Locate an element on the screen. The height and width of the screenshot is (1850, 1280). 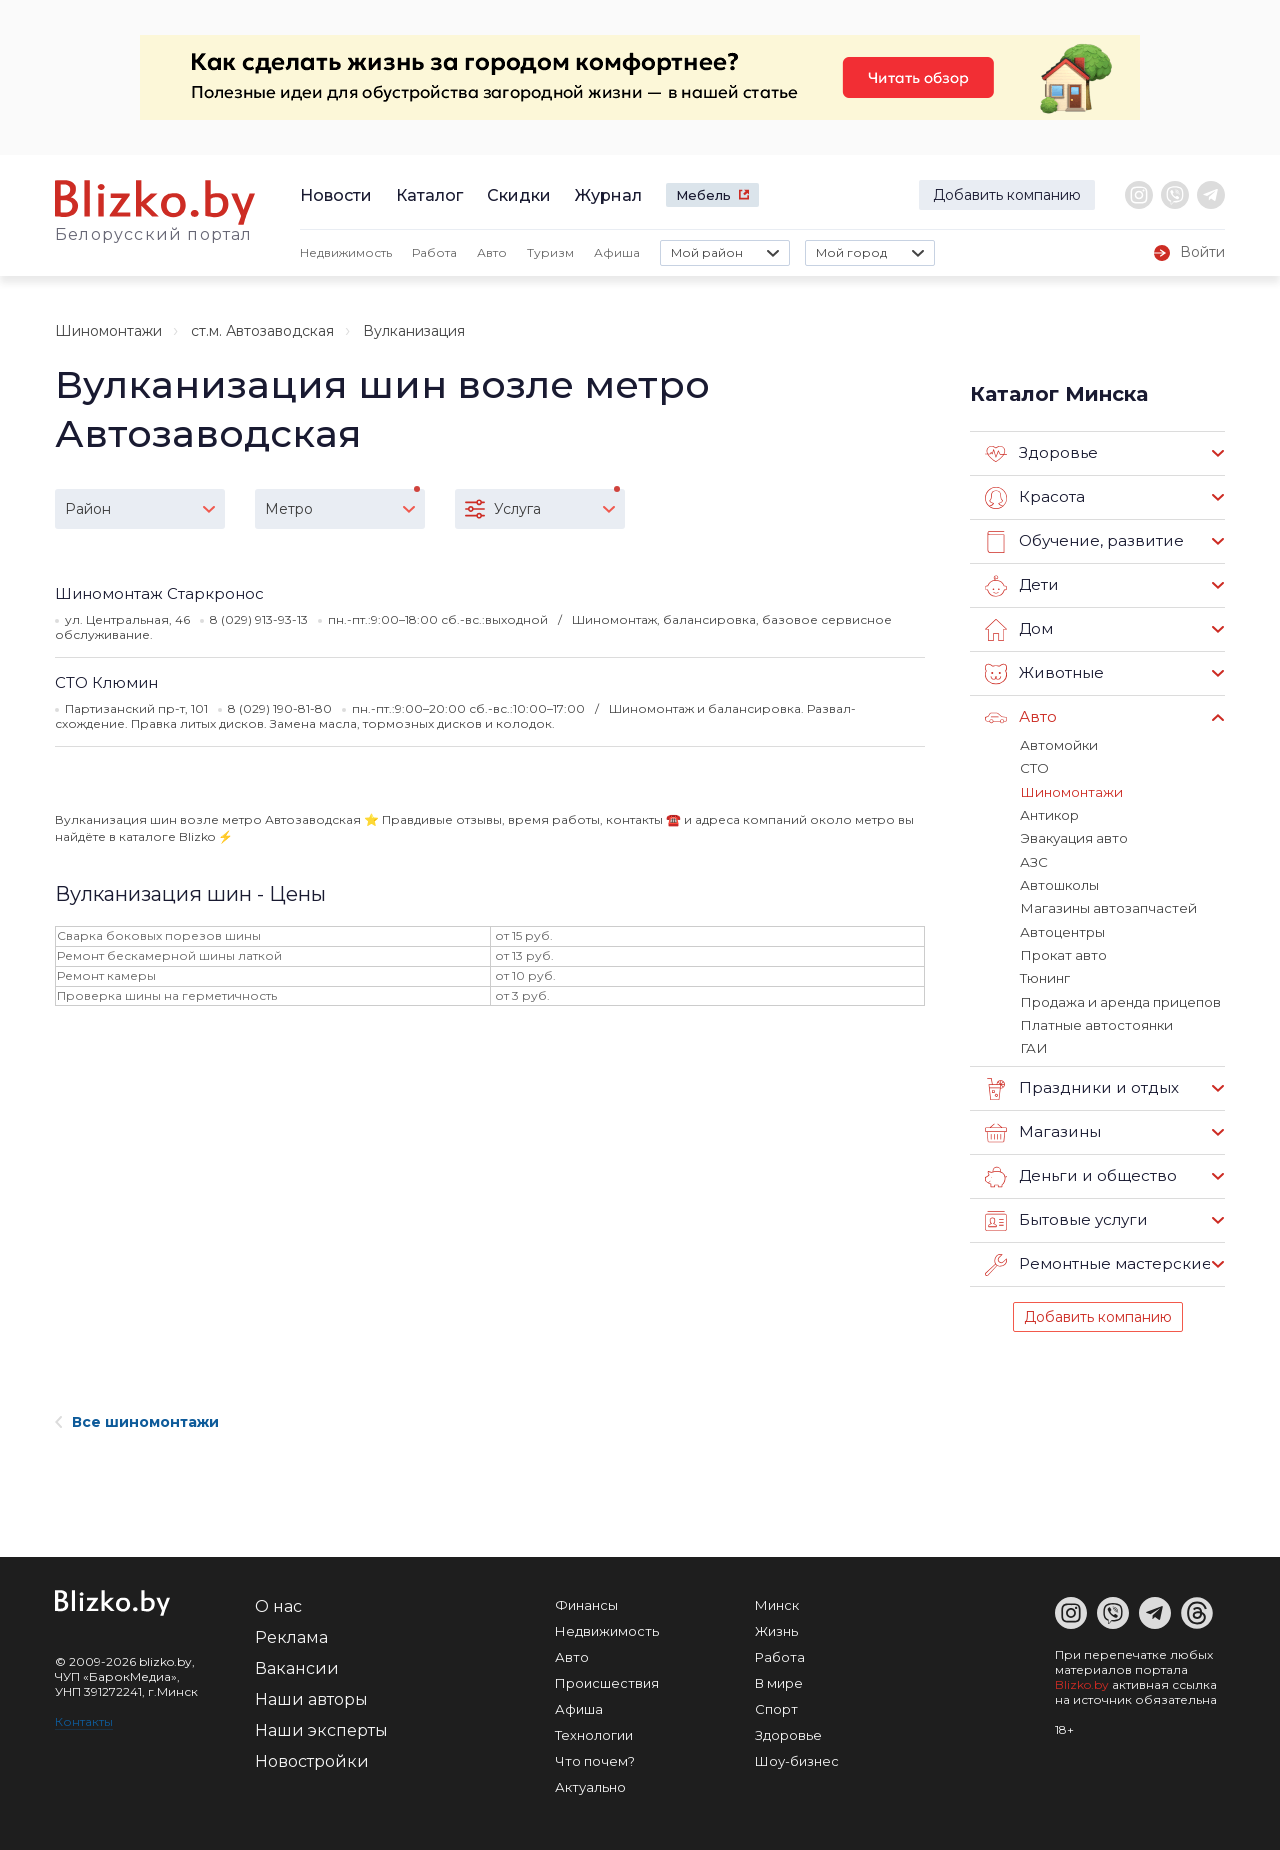
Журнал is located at coordinates (608, 195).